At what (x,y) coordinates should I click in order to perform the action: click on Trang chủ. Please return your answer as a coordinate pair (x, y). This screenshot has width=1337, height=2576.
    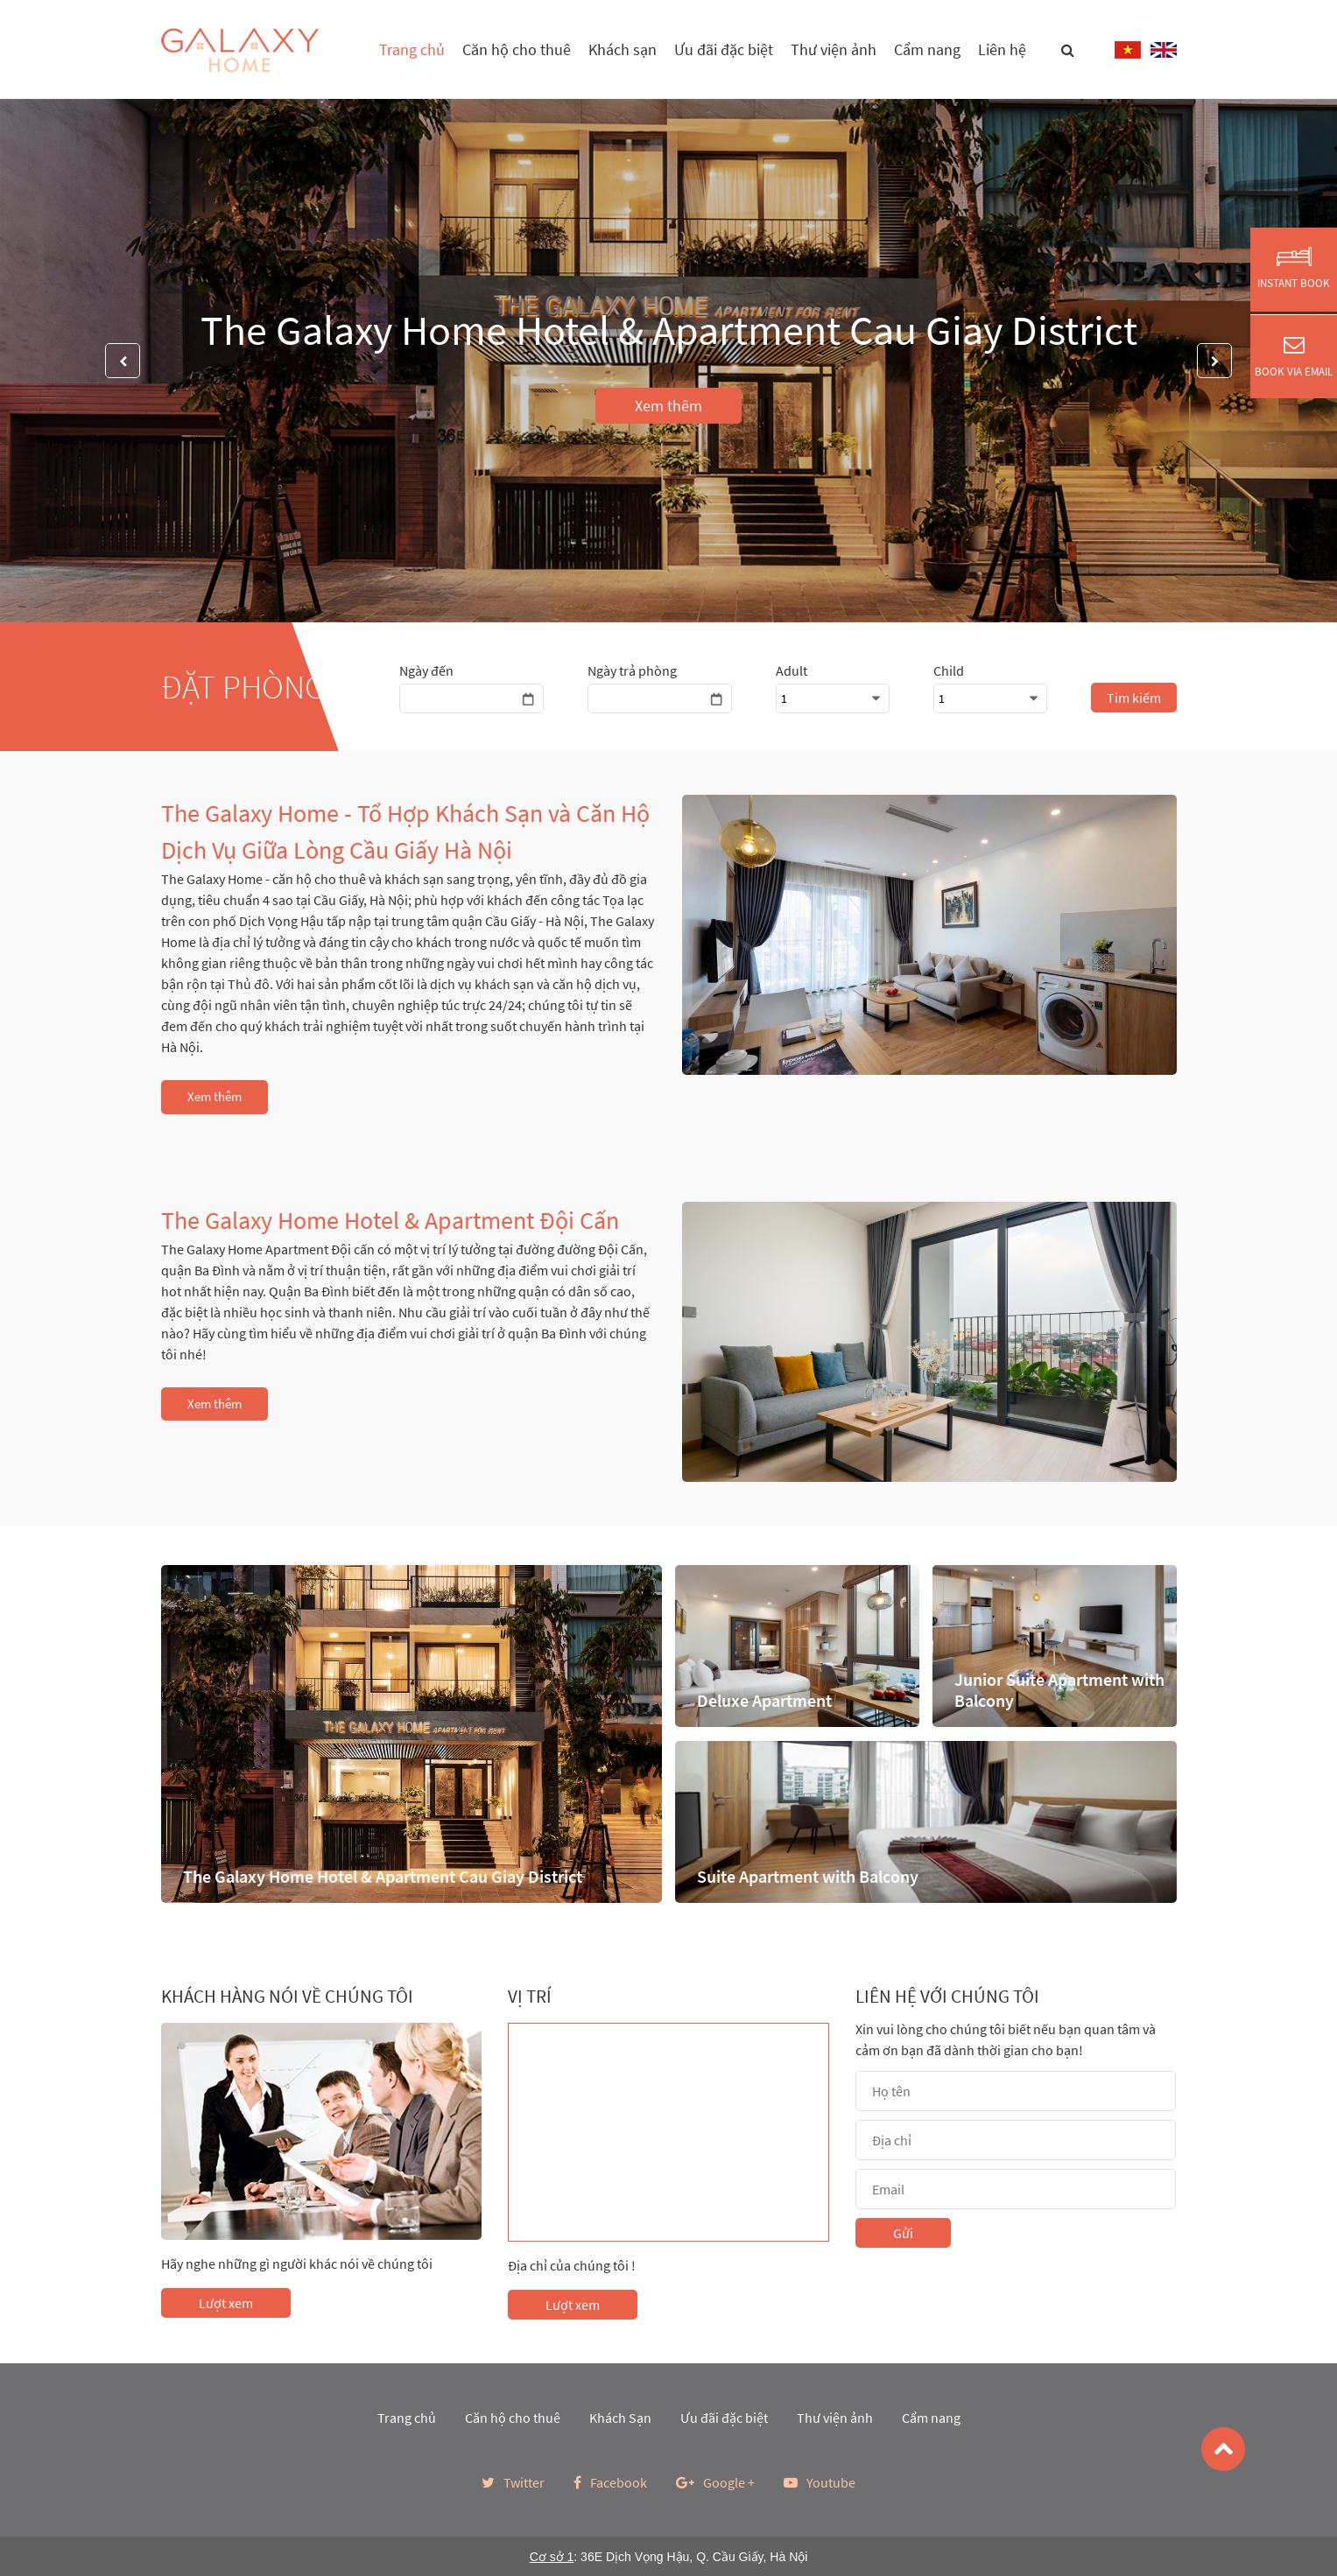
    Looking at the image, I should click on (412, 49).